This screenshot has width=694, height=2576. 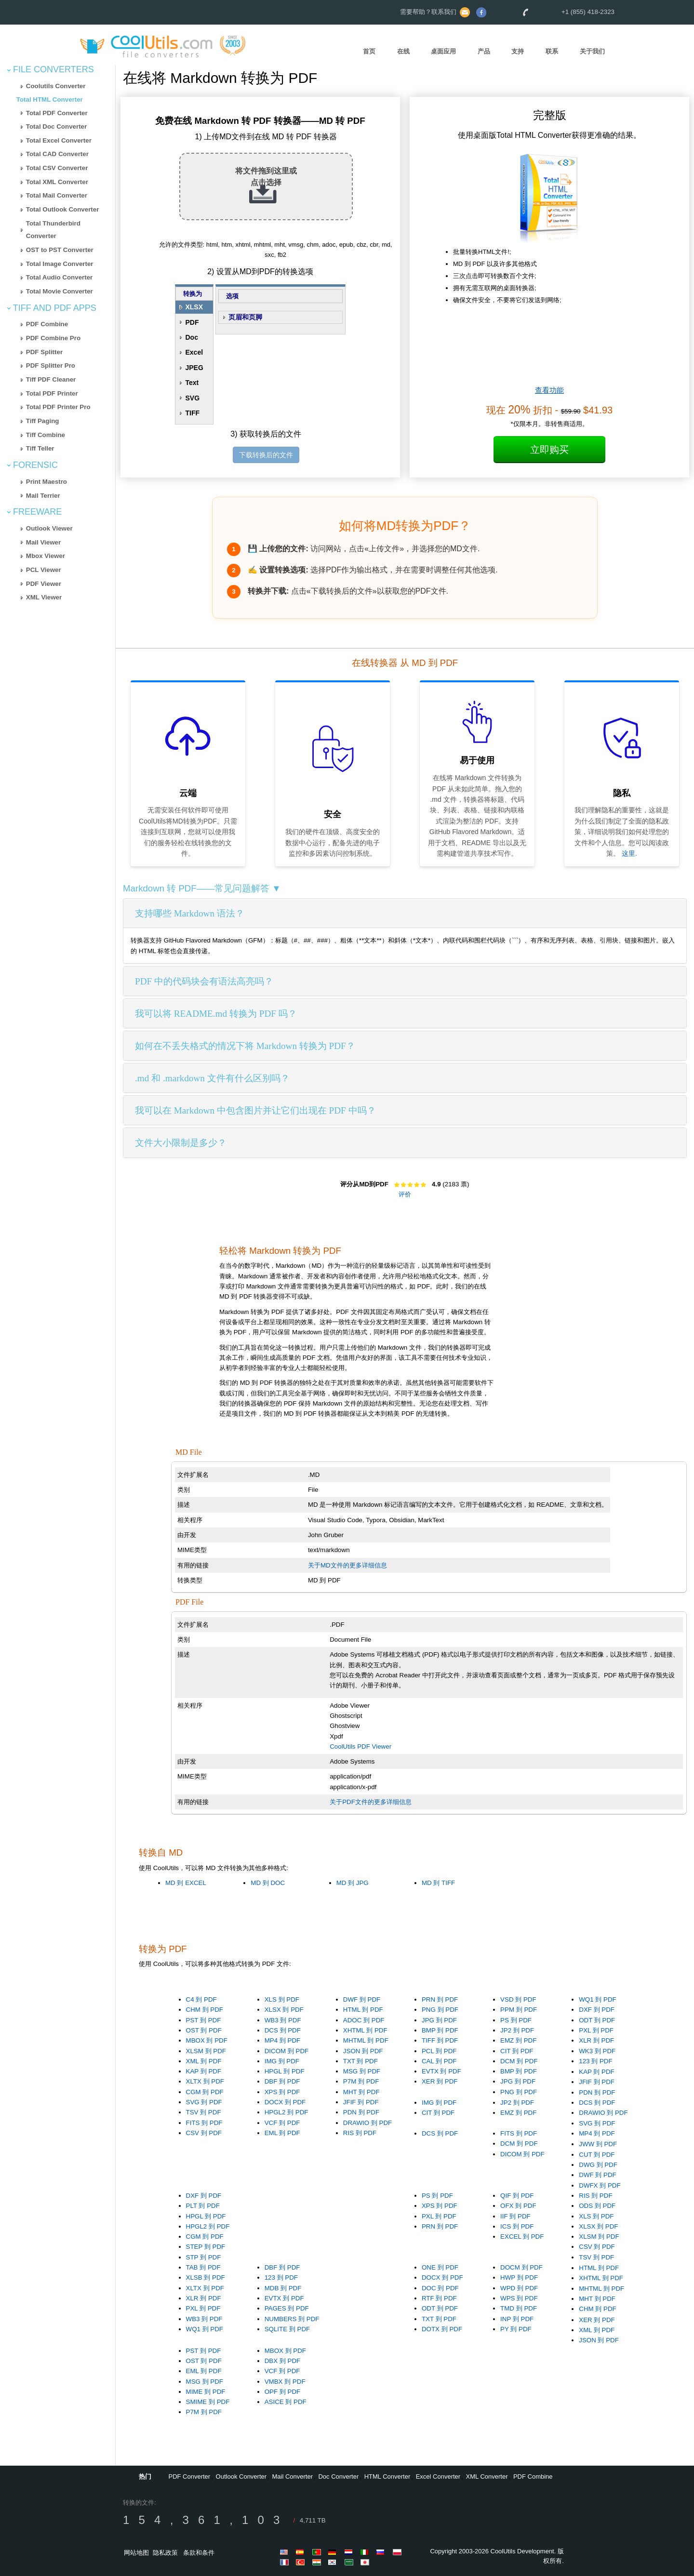 I want to click on Mail Viewer, so click(x=43, y=542).